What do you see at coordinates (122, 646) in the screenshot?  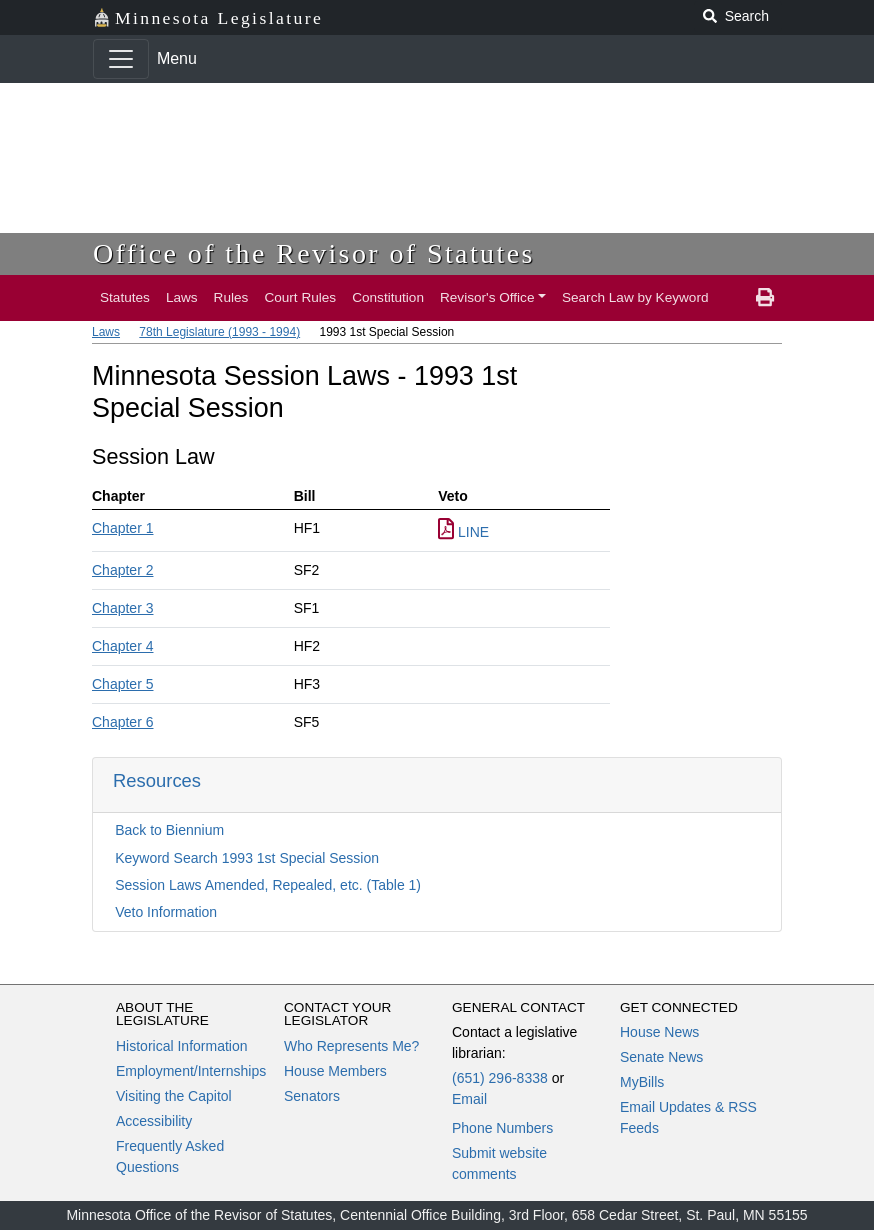 I see `Chapter 4` at bounding box center [122, 646].